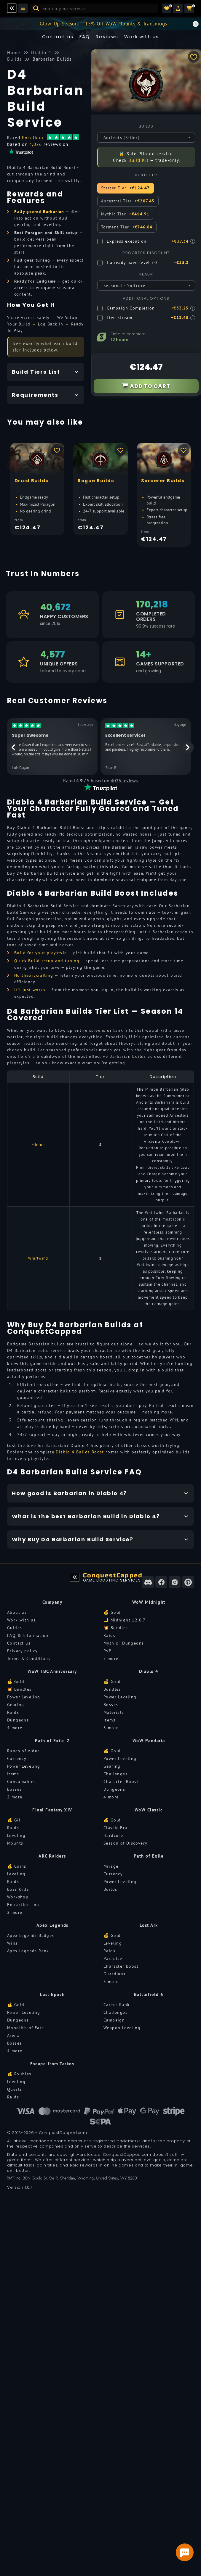 This screenshot has width=201, height=2576. I want to click on Leveling, so click(16, 1835).